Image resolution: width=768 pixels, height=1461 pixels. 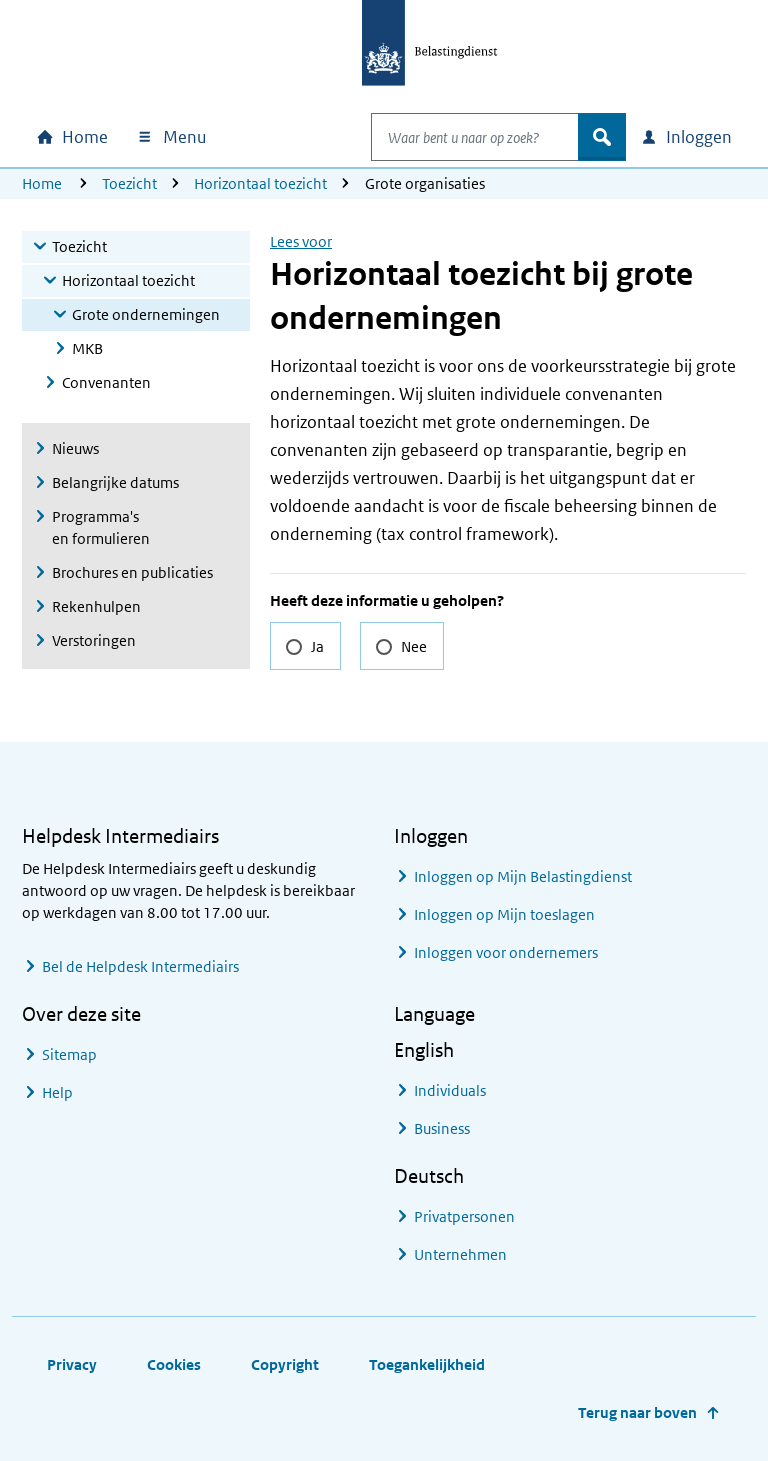 I want to click on Convenanten, so click(x=106, y=382).